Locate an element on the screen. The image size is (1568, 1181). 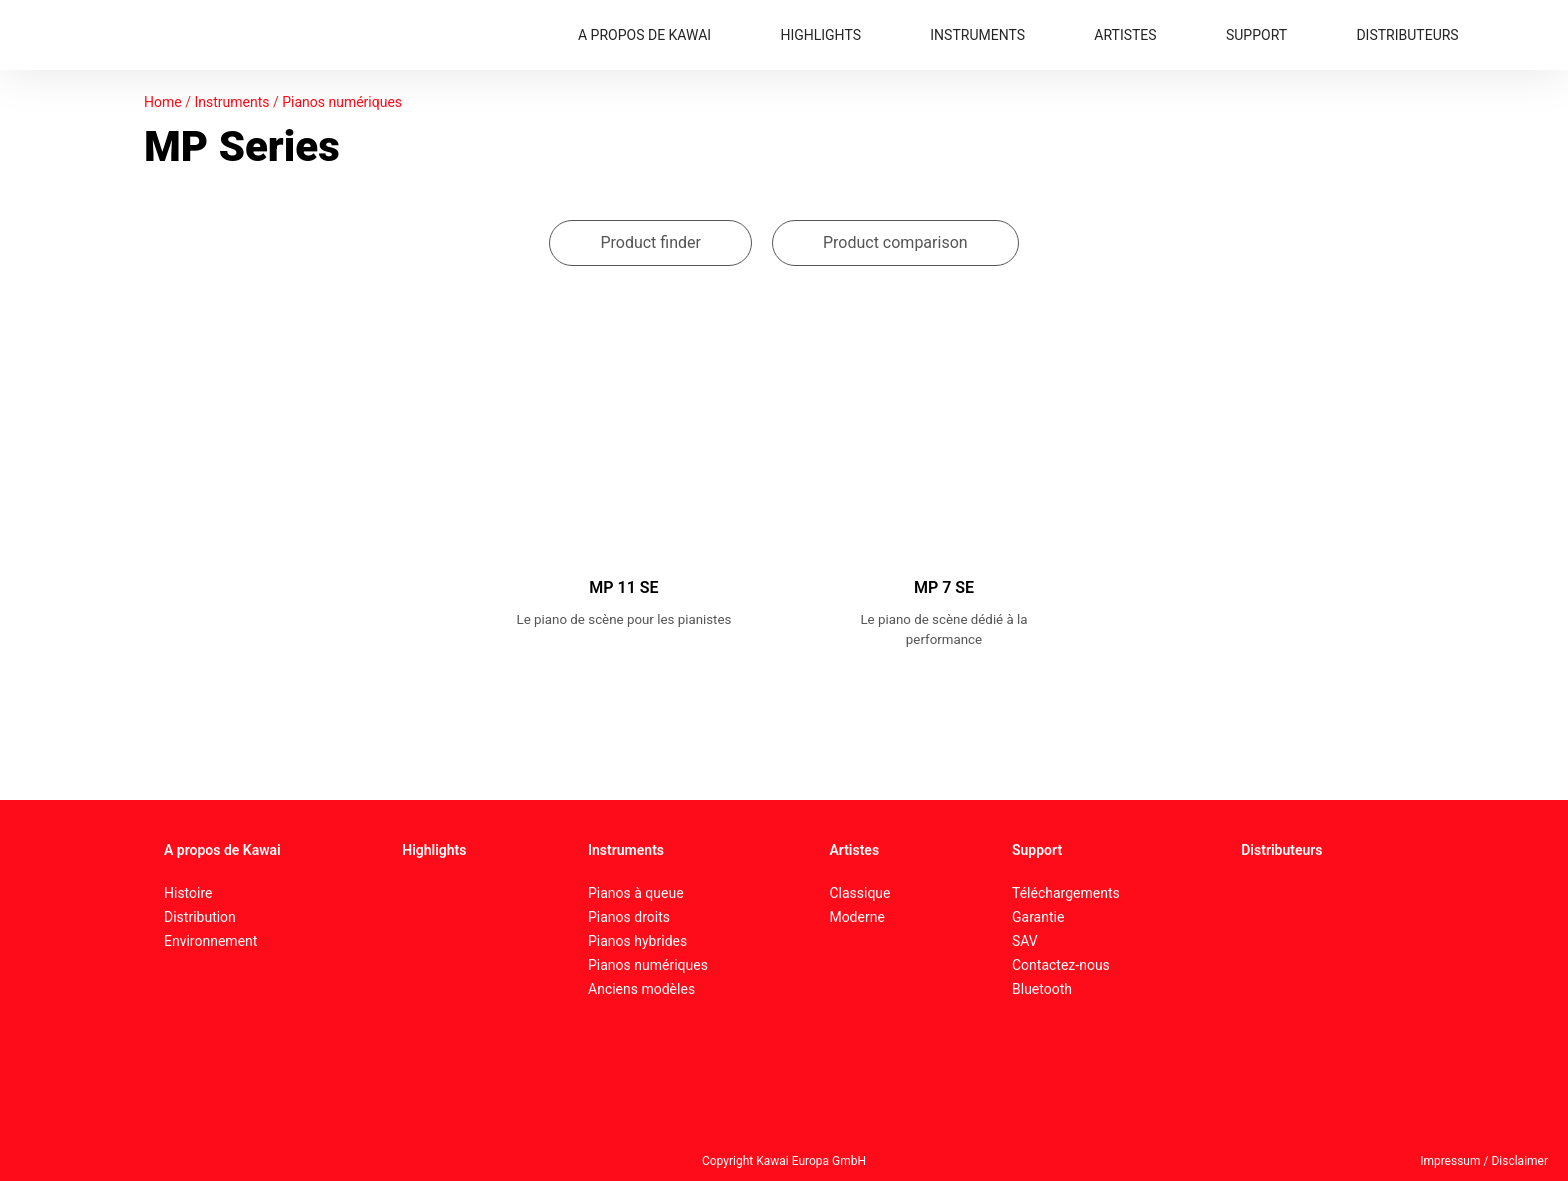
INSTRUMENTS is located at coordinates (977, 35).